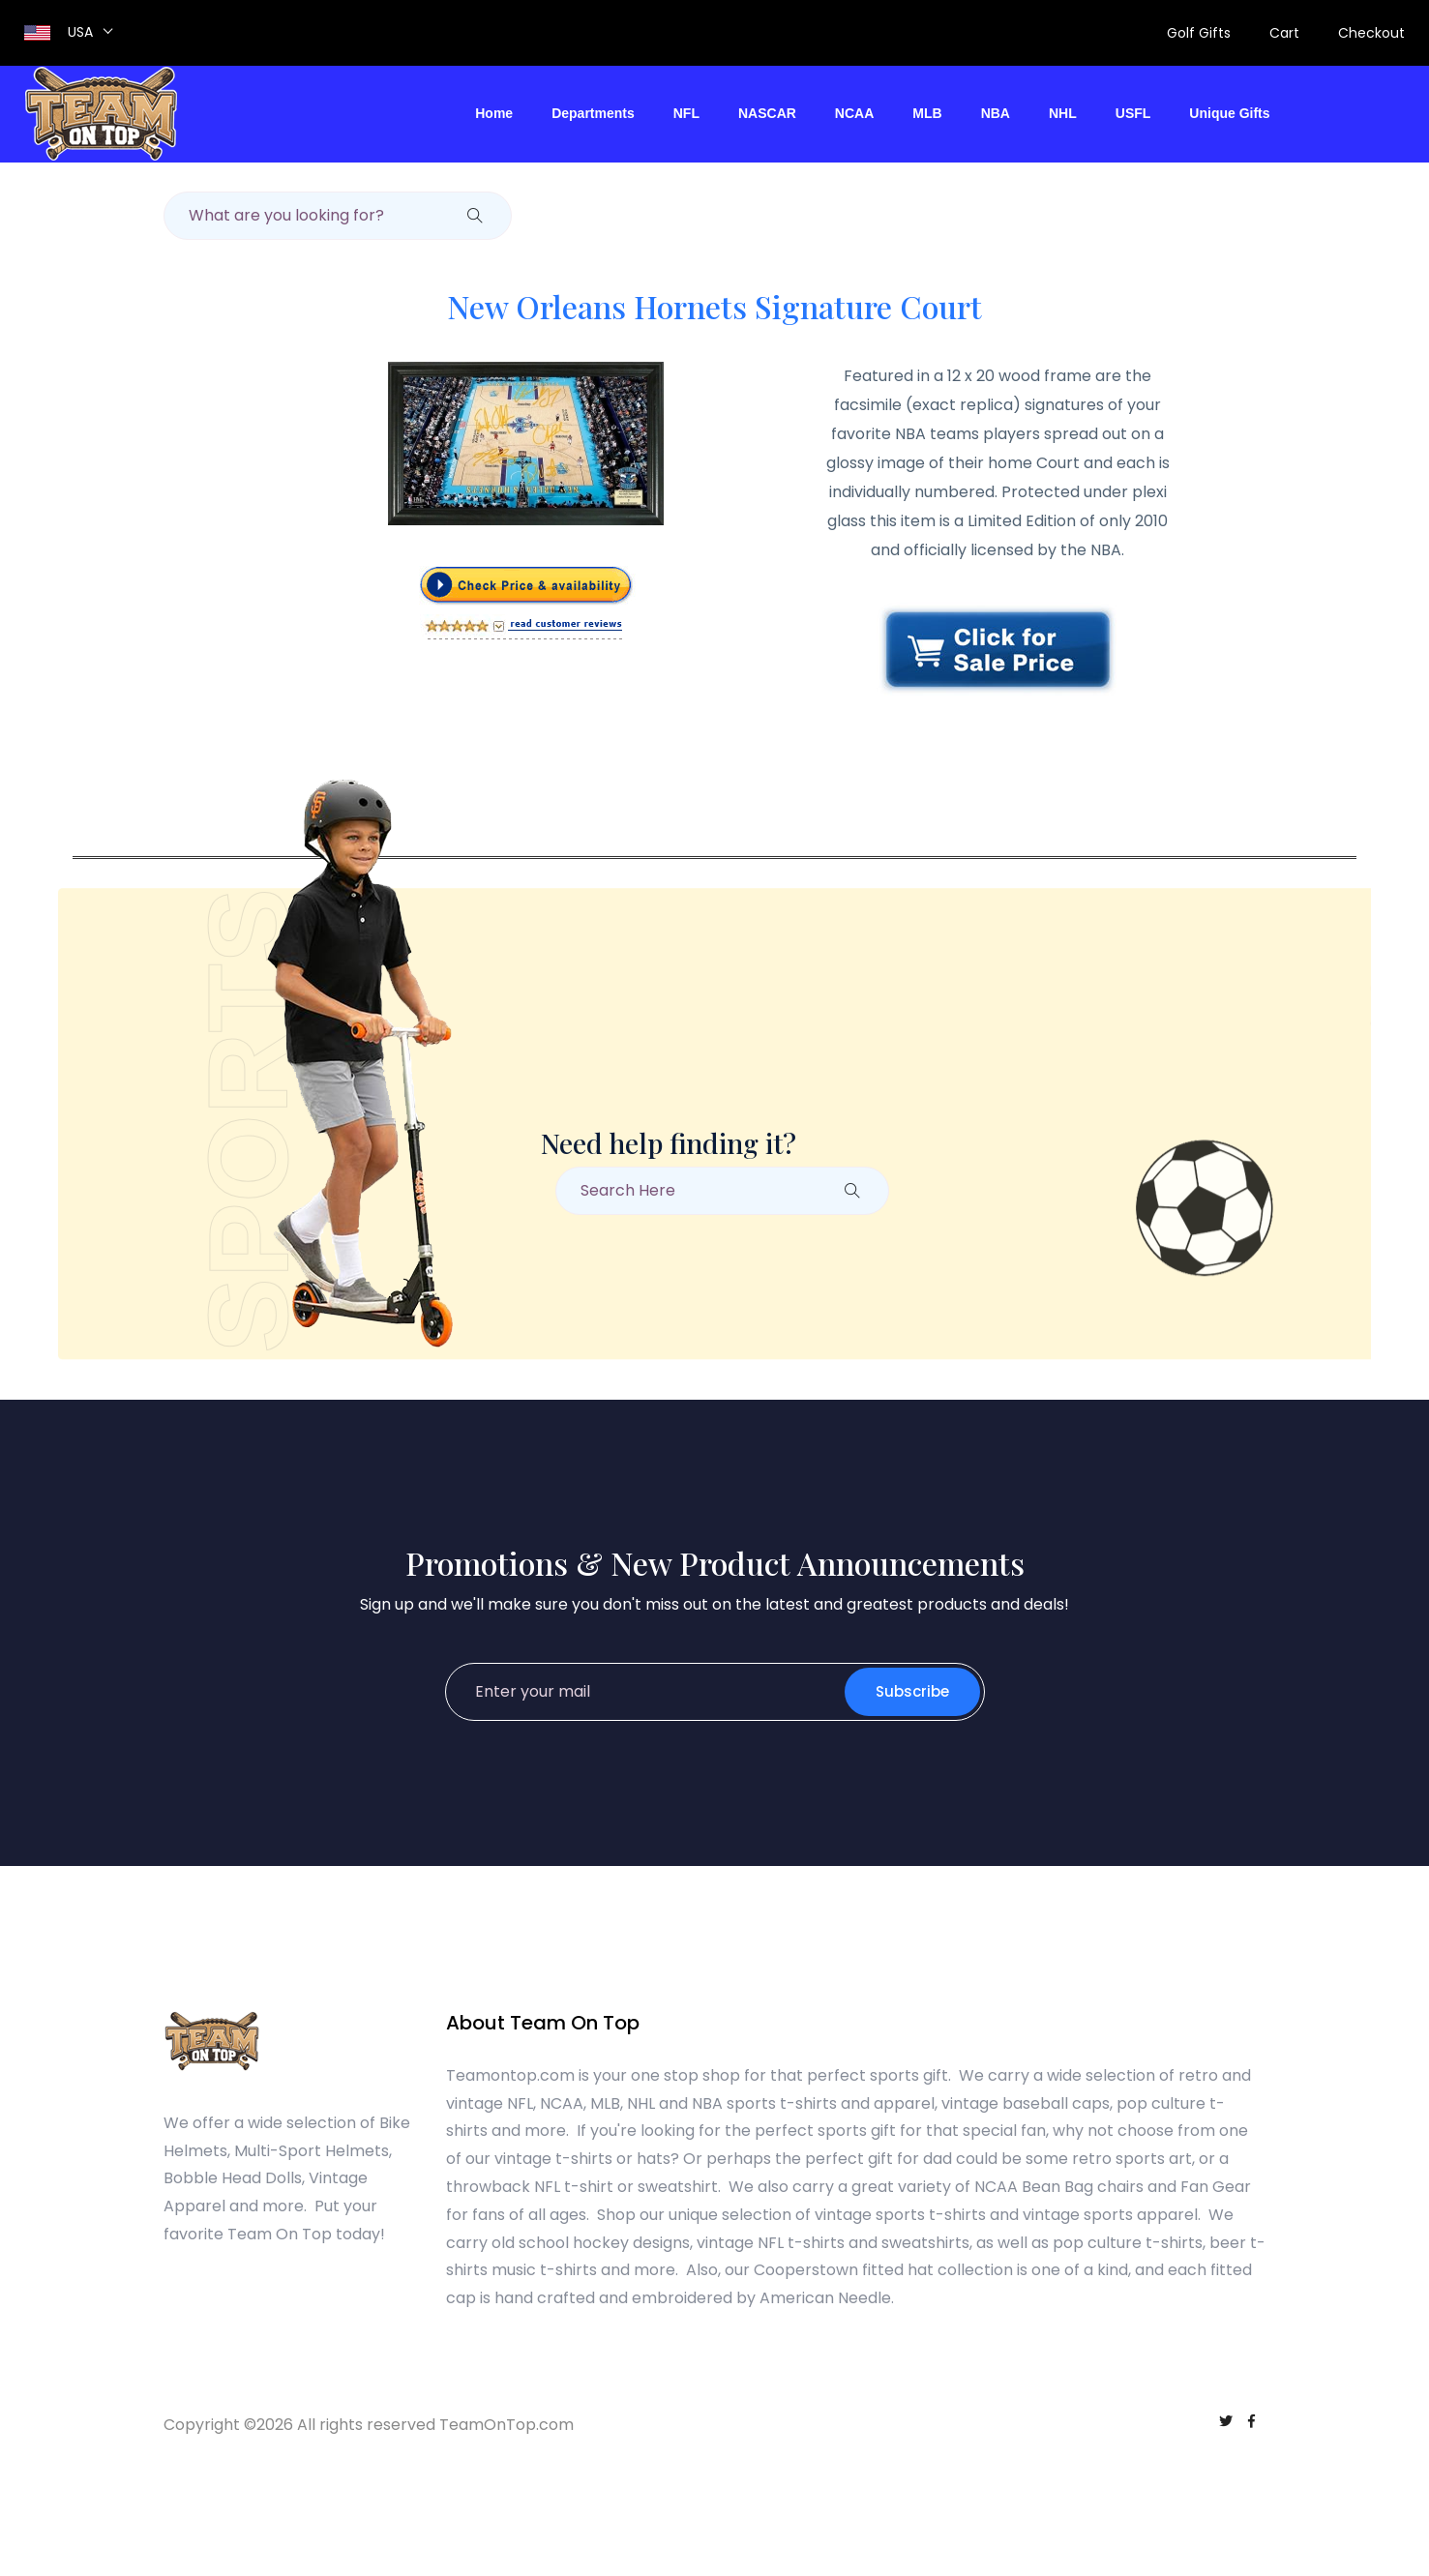  I want to click on Home, so click(494, 113).